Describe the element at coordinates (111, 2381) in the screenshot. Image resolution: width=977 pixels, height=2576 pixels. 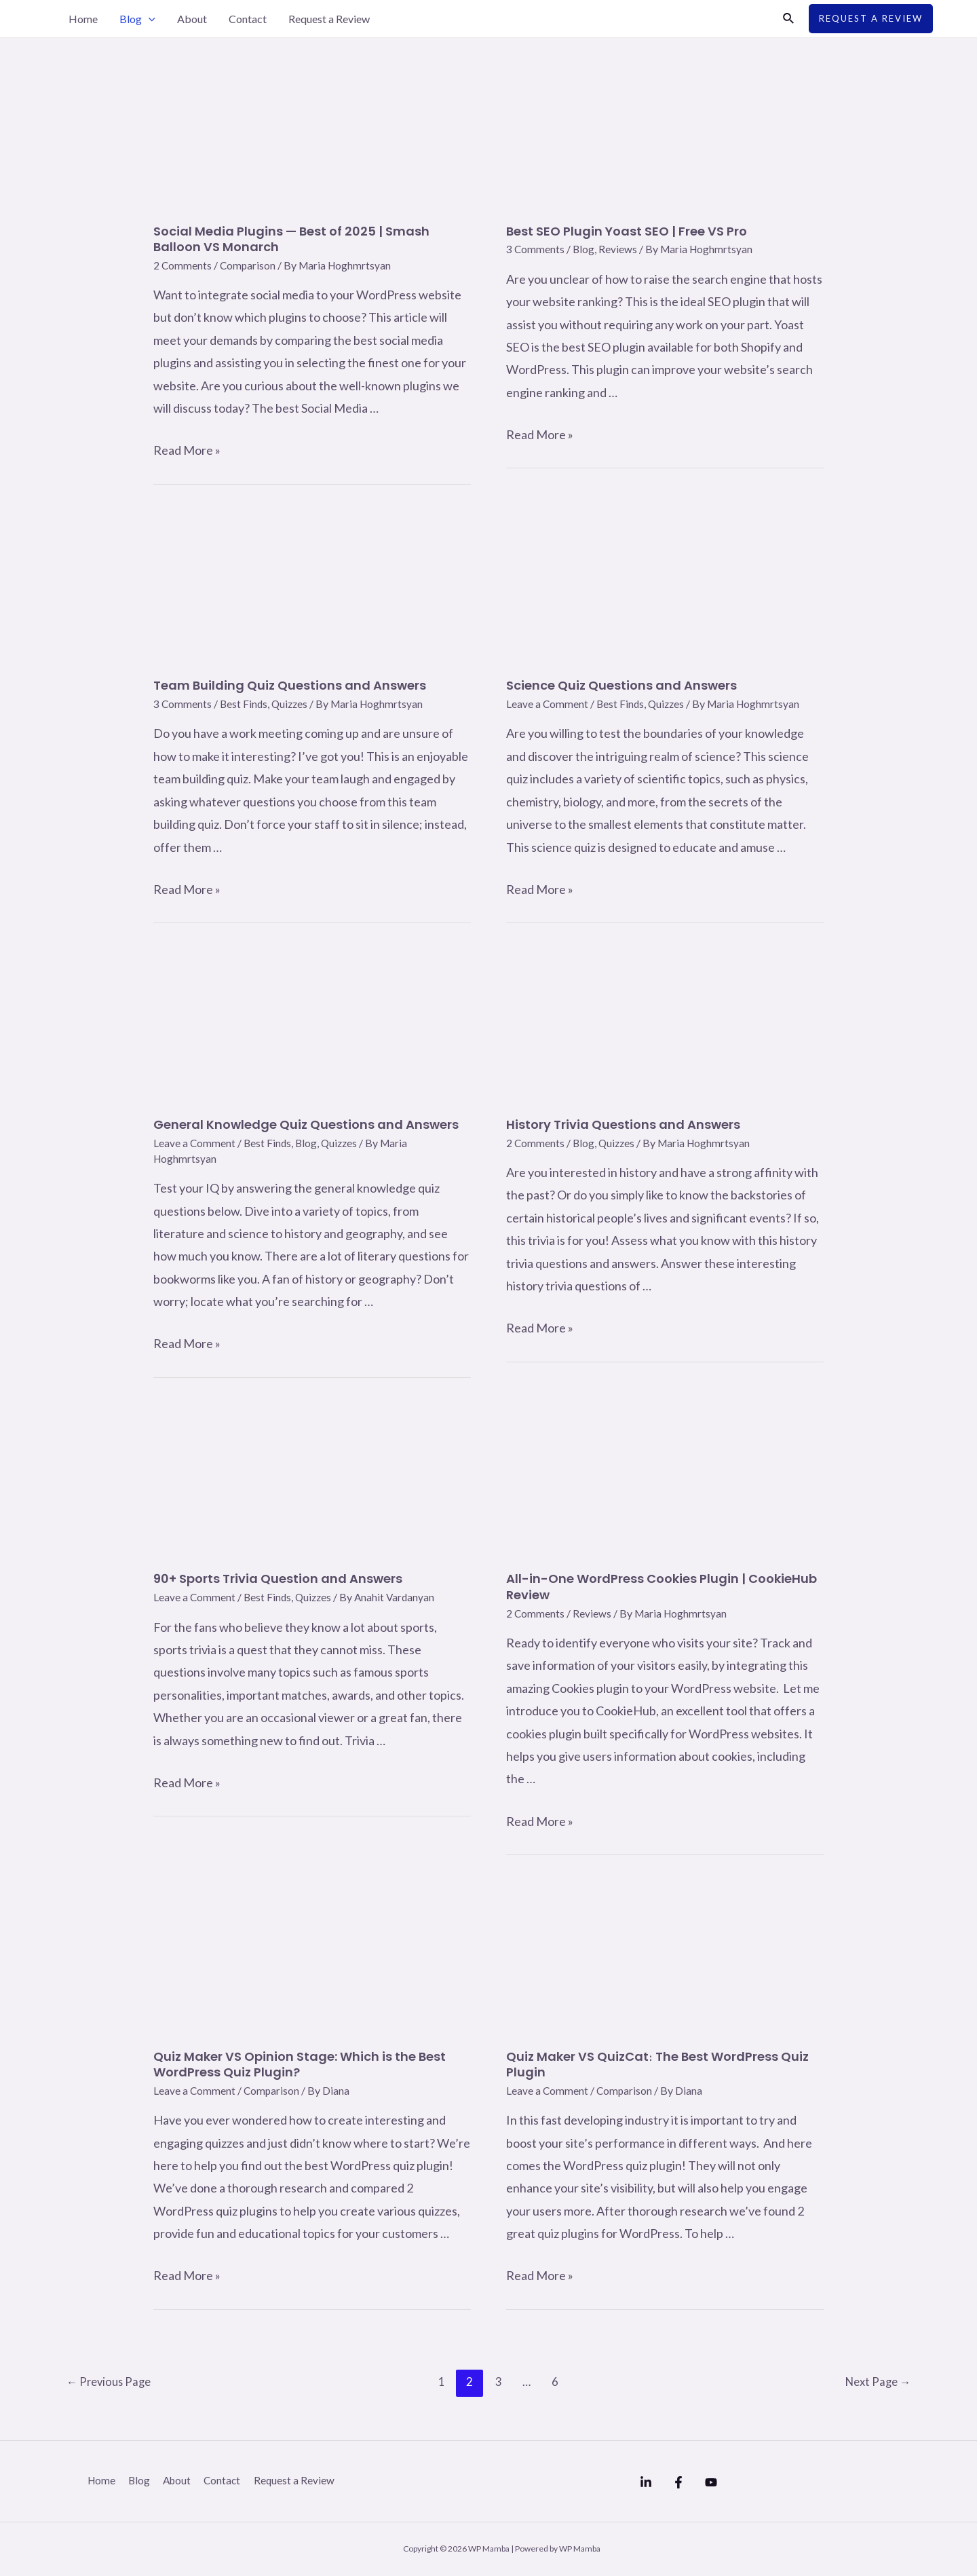
I see `Previous Page` at that location.